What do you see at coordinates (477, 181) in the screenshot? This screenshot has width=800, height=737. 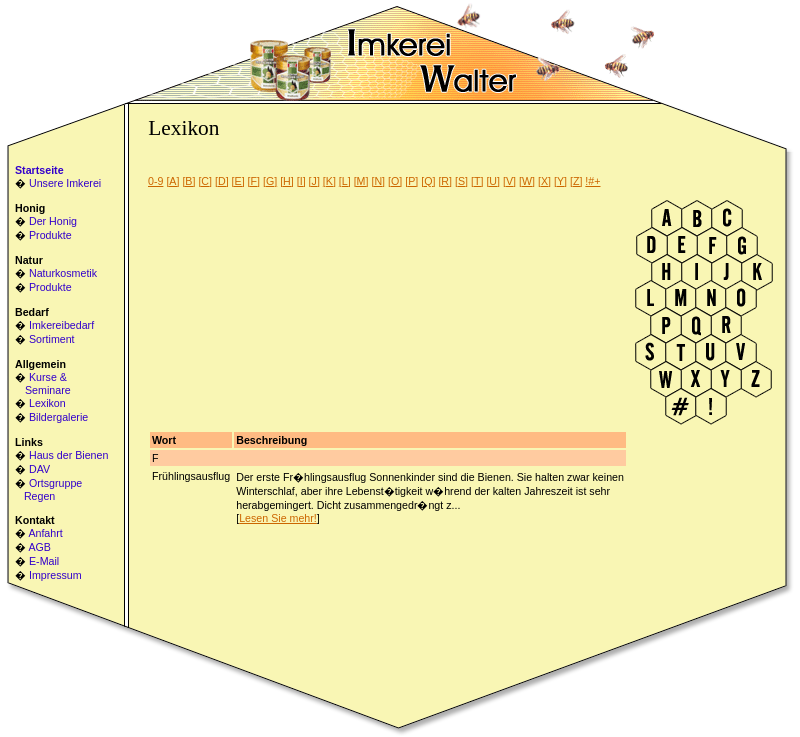 I see `[T]` at bounding box center [477, 181].